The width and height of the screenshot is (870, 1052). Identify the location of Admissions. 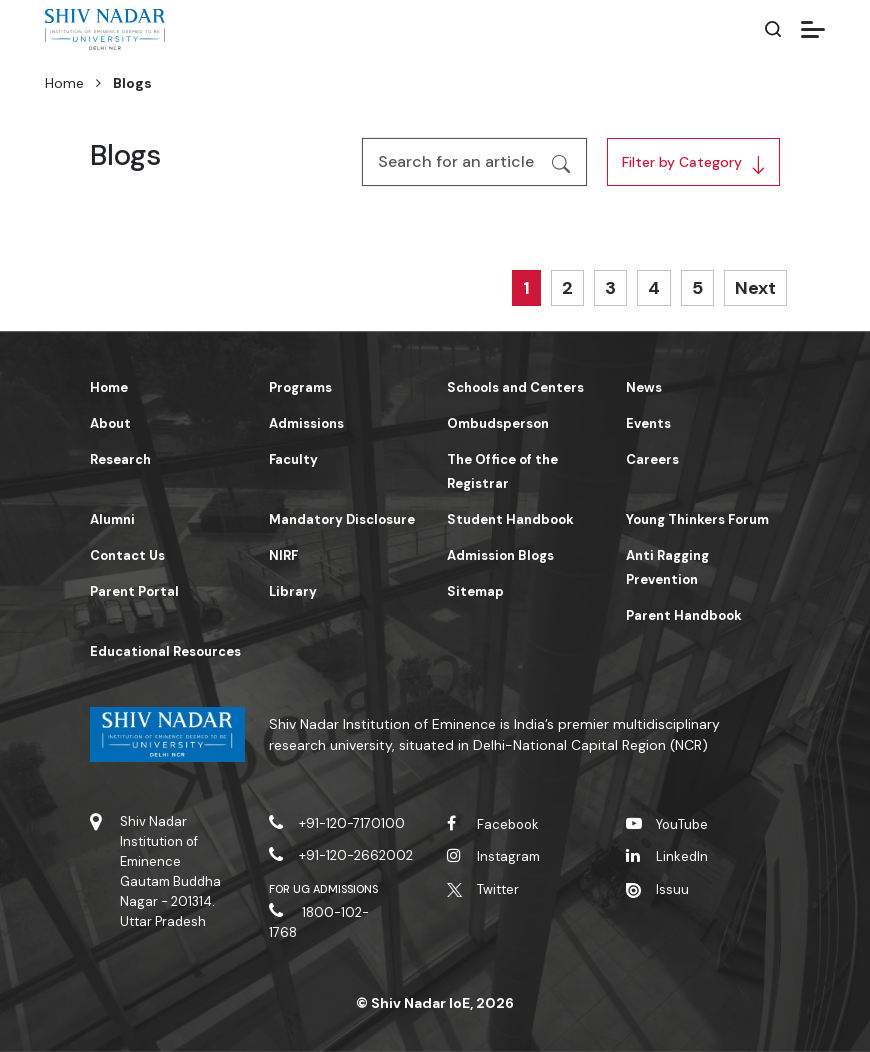
(306, 423).